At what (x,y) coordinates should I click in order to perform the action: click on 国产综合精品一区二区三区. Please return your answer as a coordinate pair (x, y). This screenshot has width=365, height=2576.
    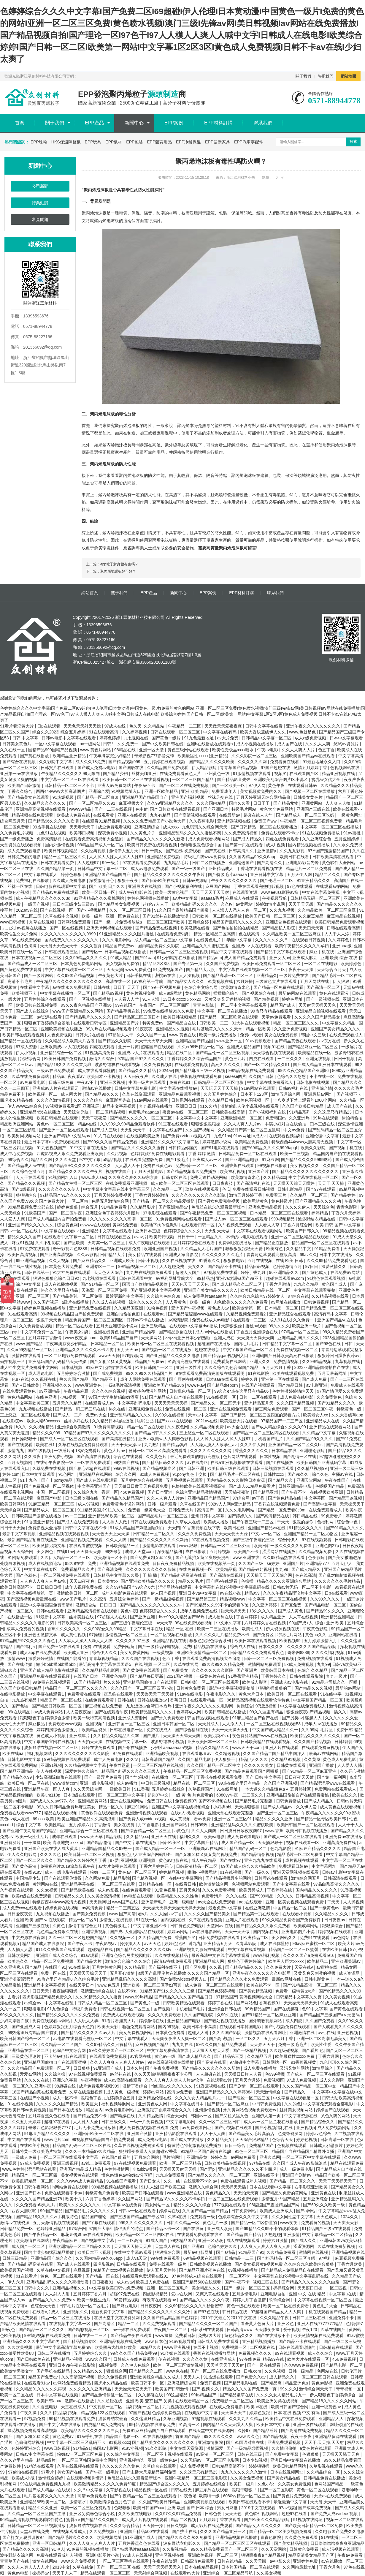
    Looking at the image, I should click on (146, 1830).